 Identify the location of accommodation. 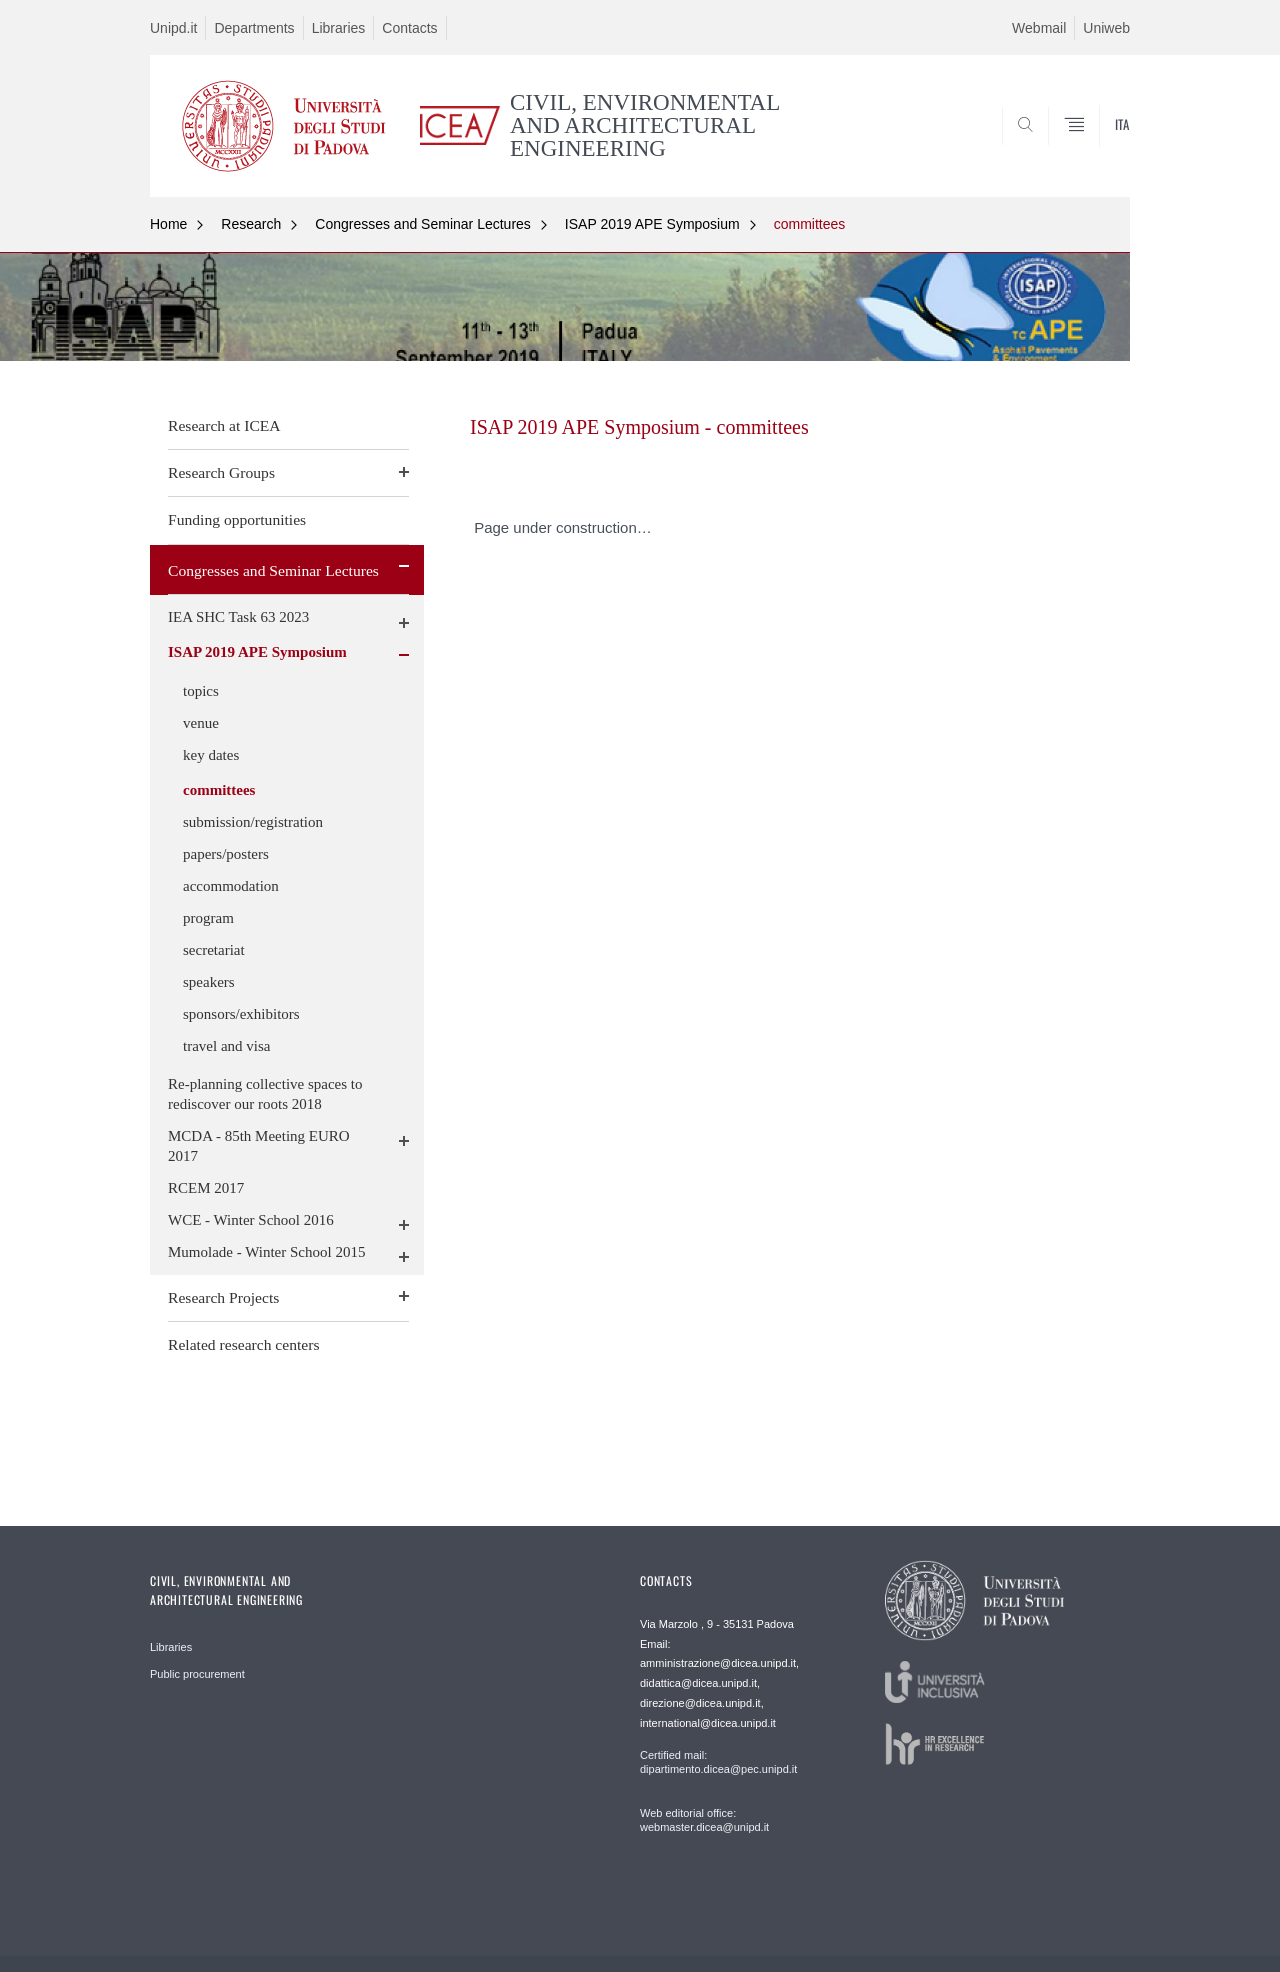
(231, 886).